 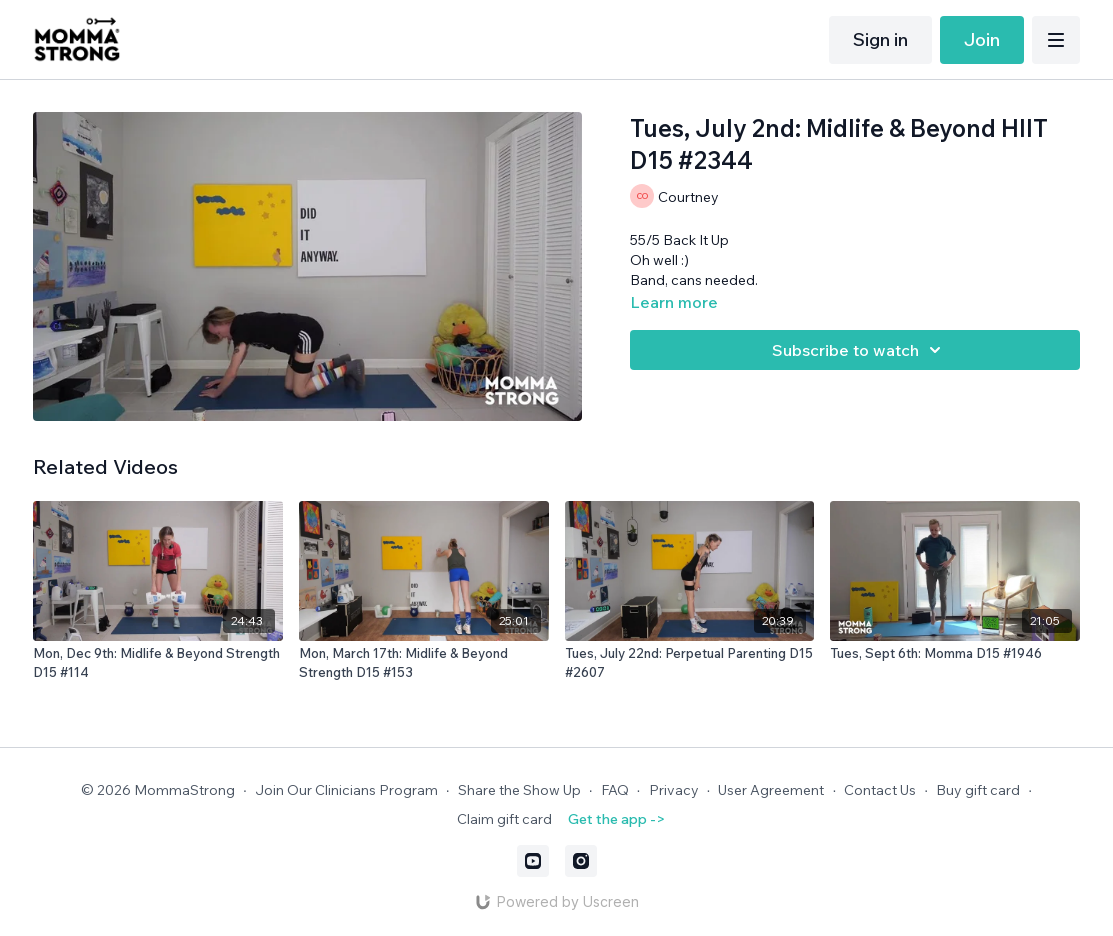 What do you see at coordinates (424, 663) in the screenshot?
I see `[Mon, March 17th: Midlife & Beyond Strength D15 #153]` at bounding box center [424, 663].